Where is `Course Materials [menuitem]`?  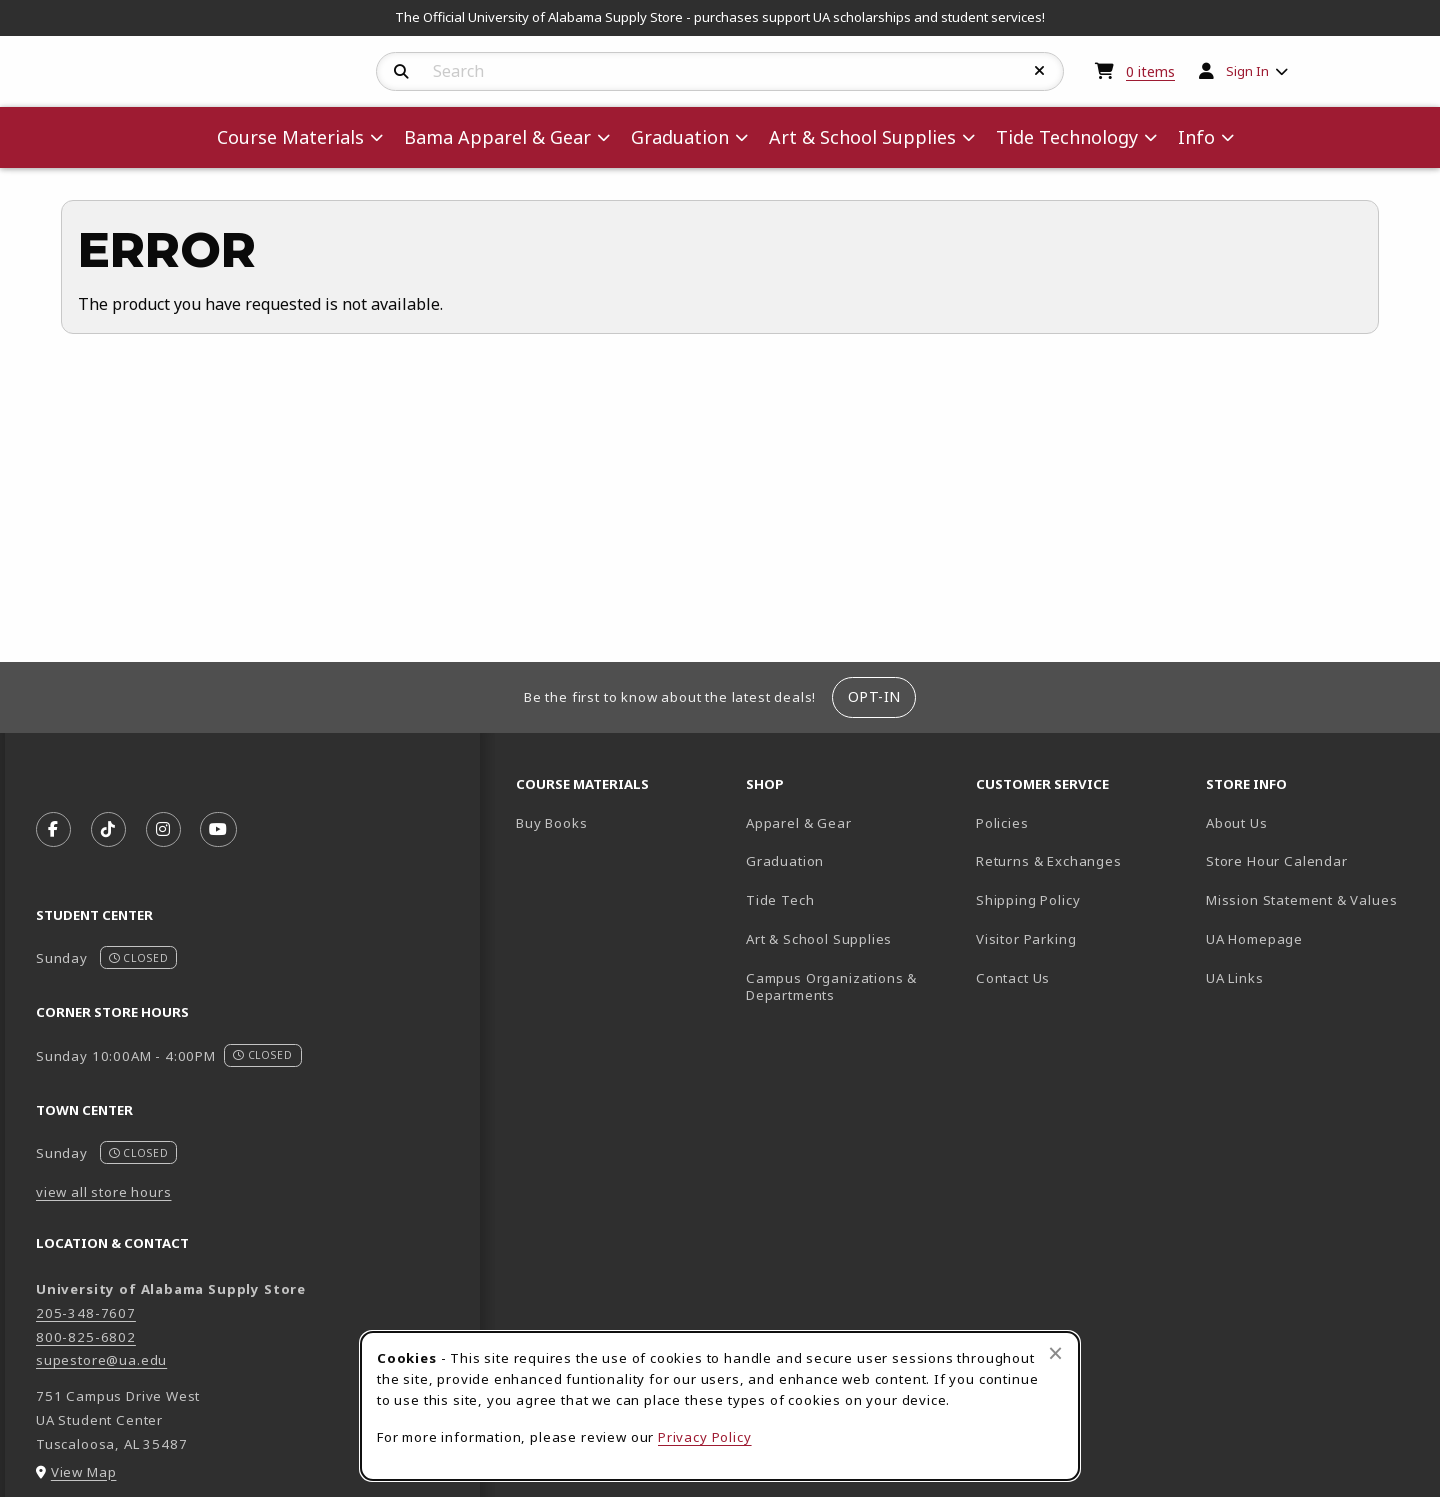
Course Materials [menuitem] is located at coordinates (290, 137).